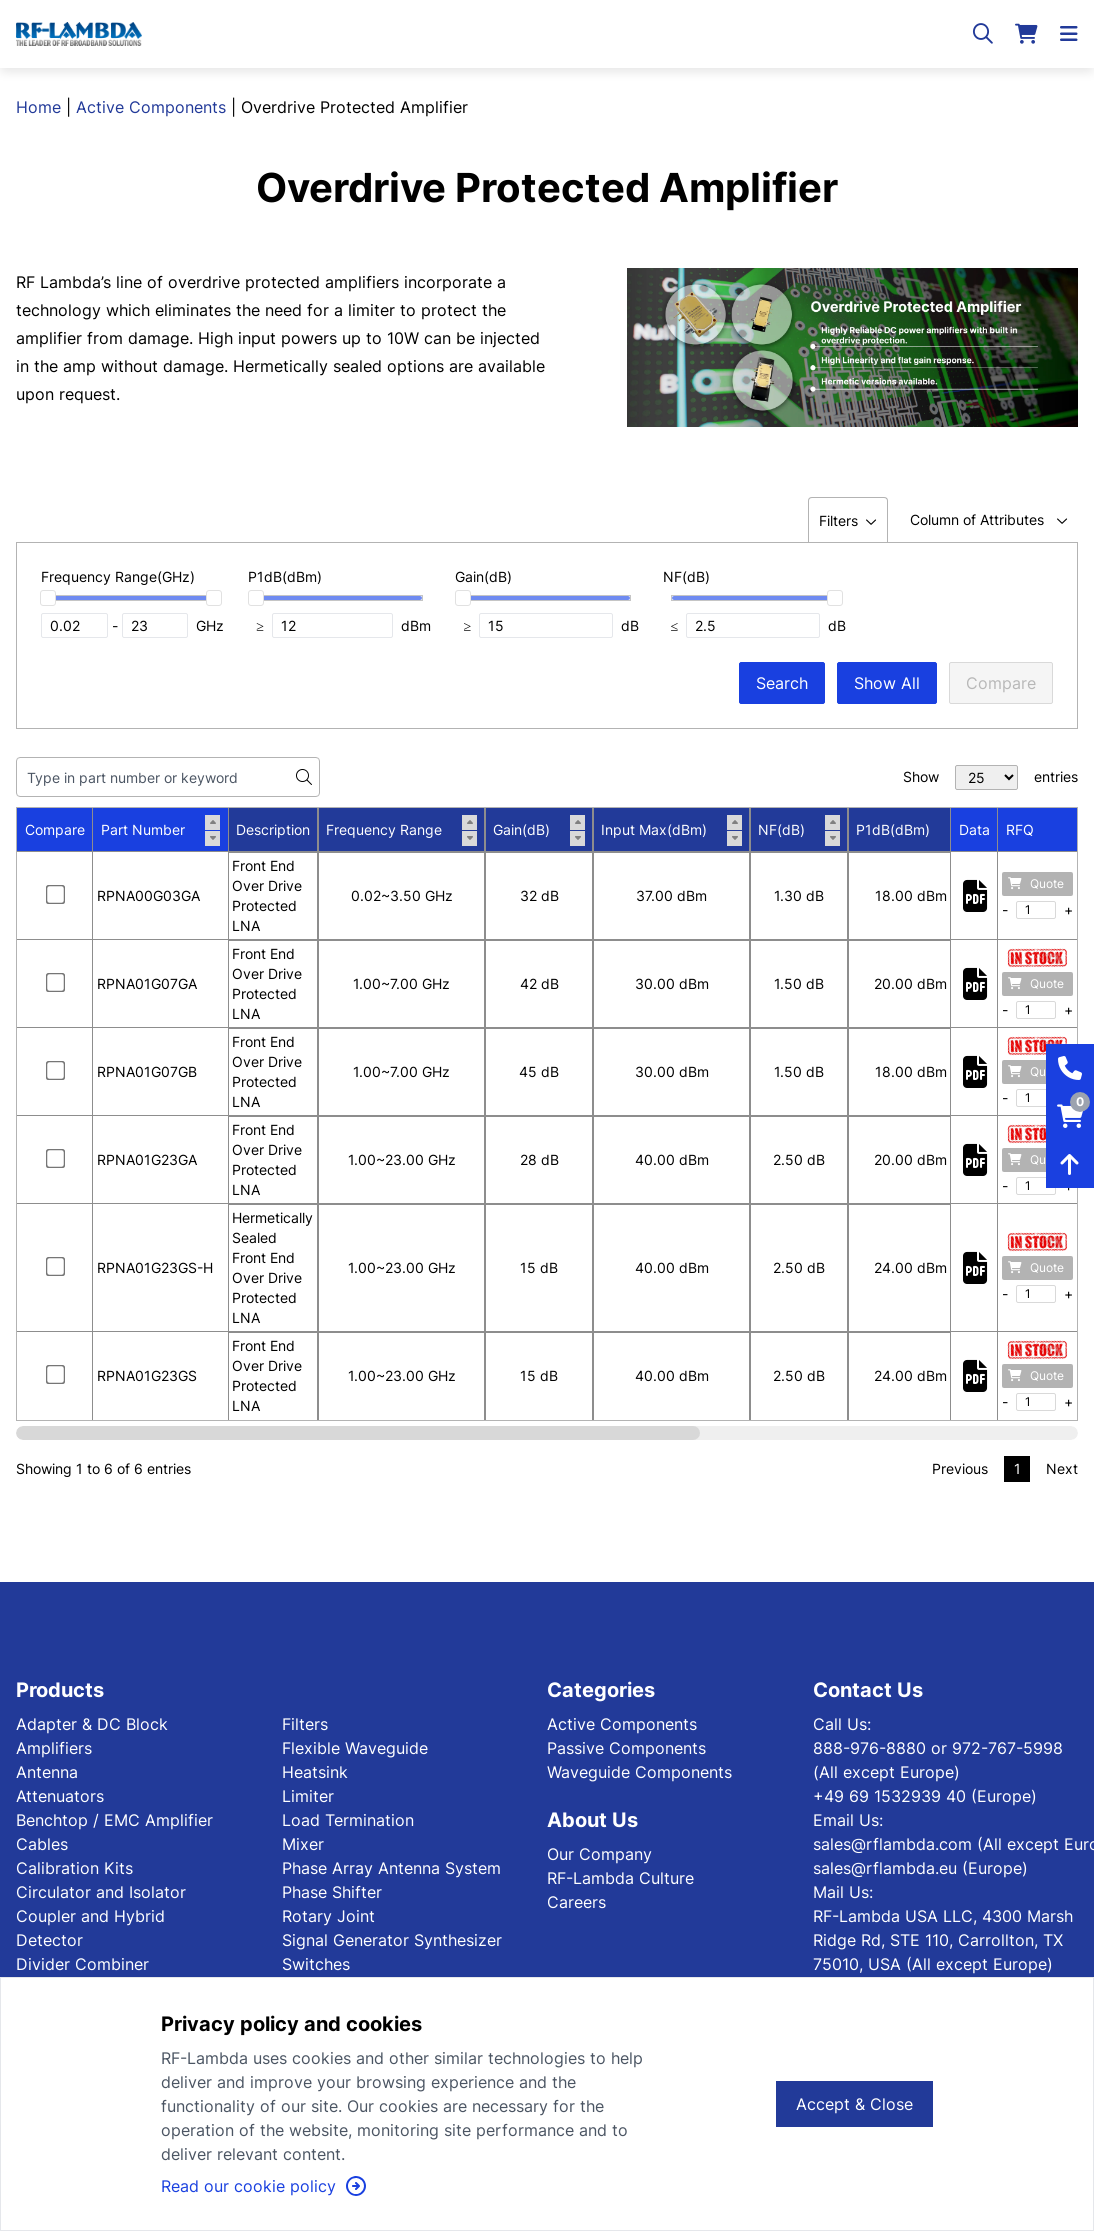 This screenshot has height=2231, width=1094. Describe the element at coordinates (974, 829) in the screenshot. I see `Data` at that location.